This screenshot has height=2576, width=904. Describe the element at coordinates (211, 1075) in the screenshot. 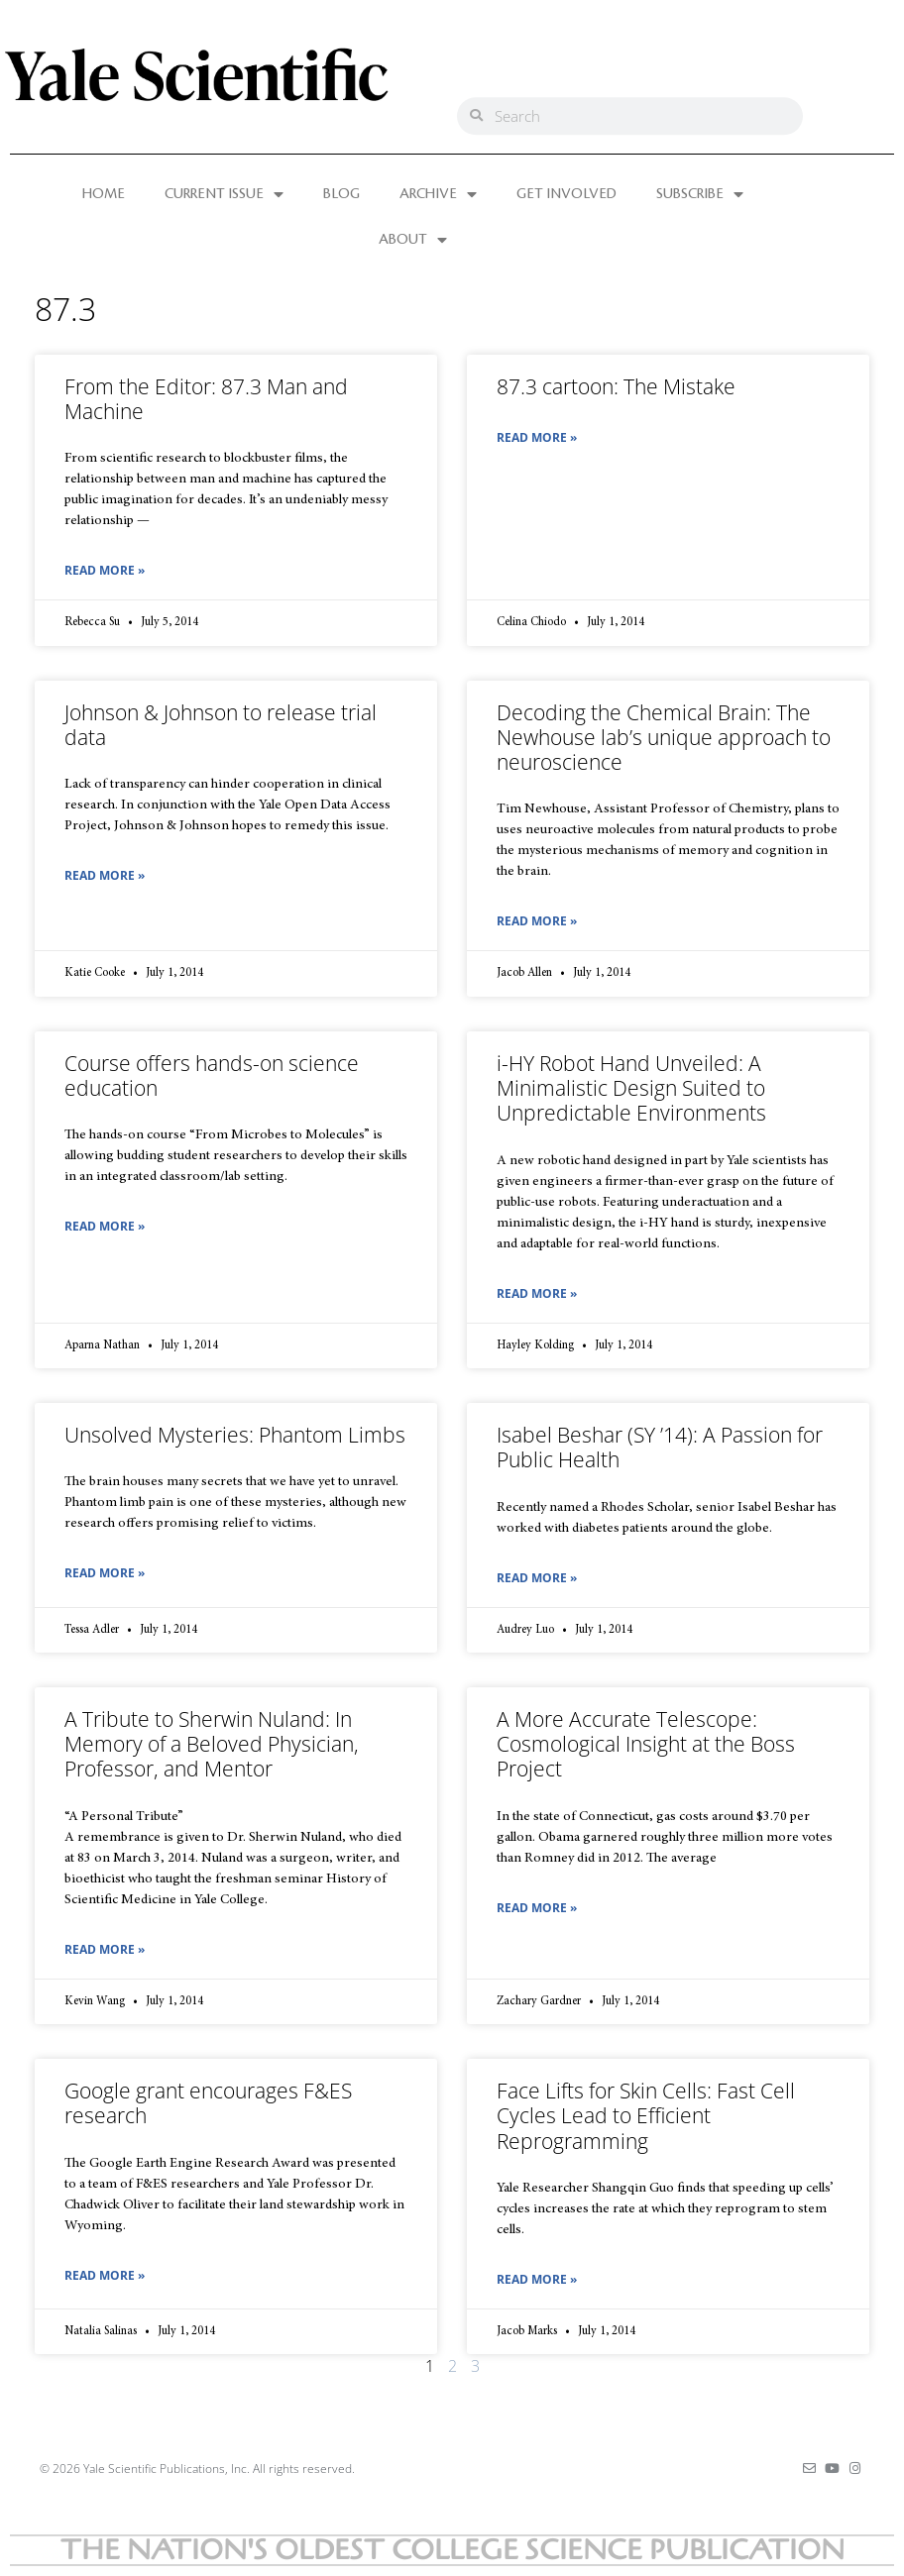

I see `Course offers hands-on science education` at that location.